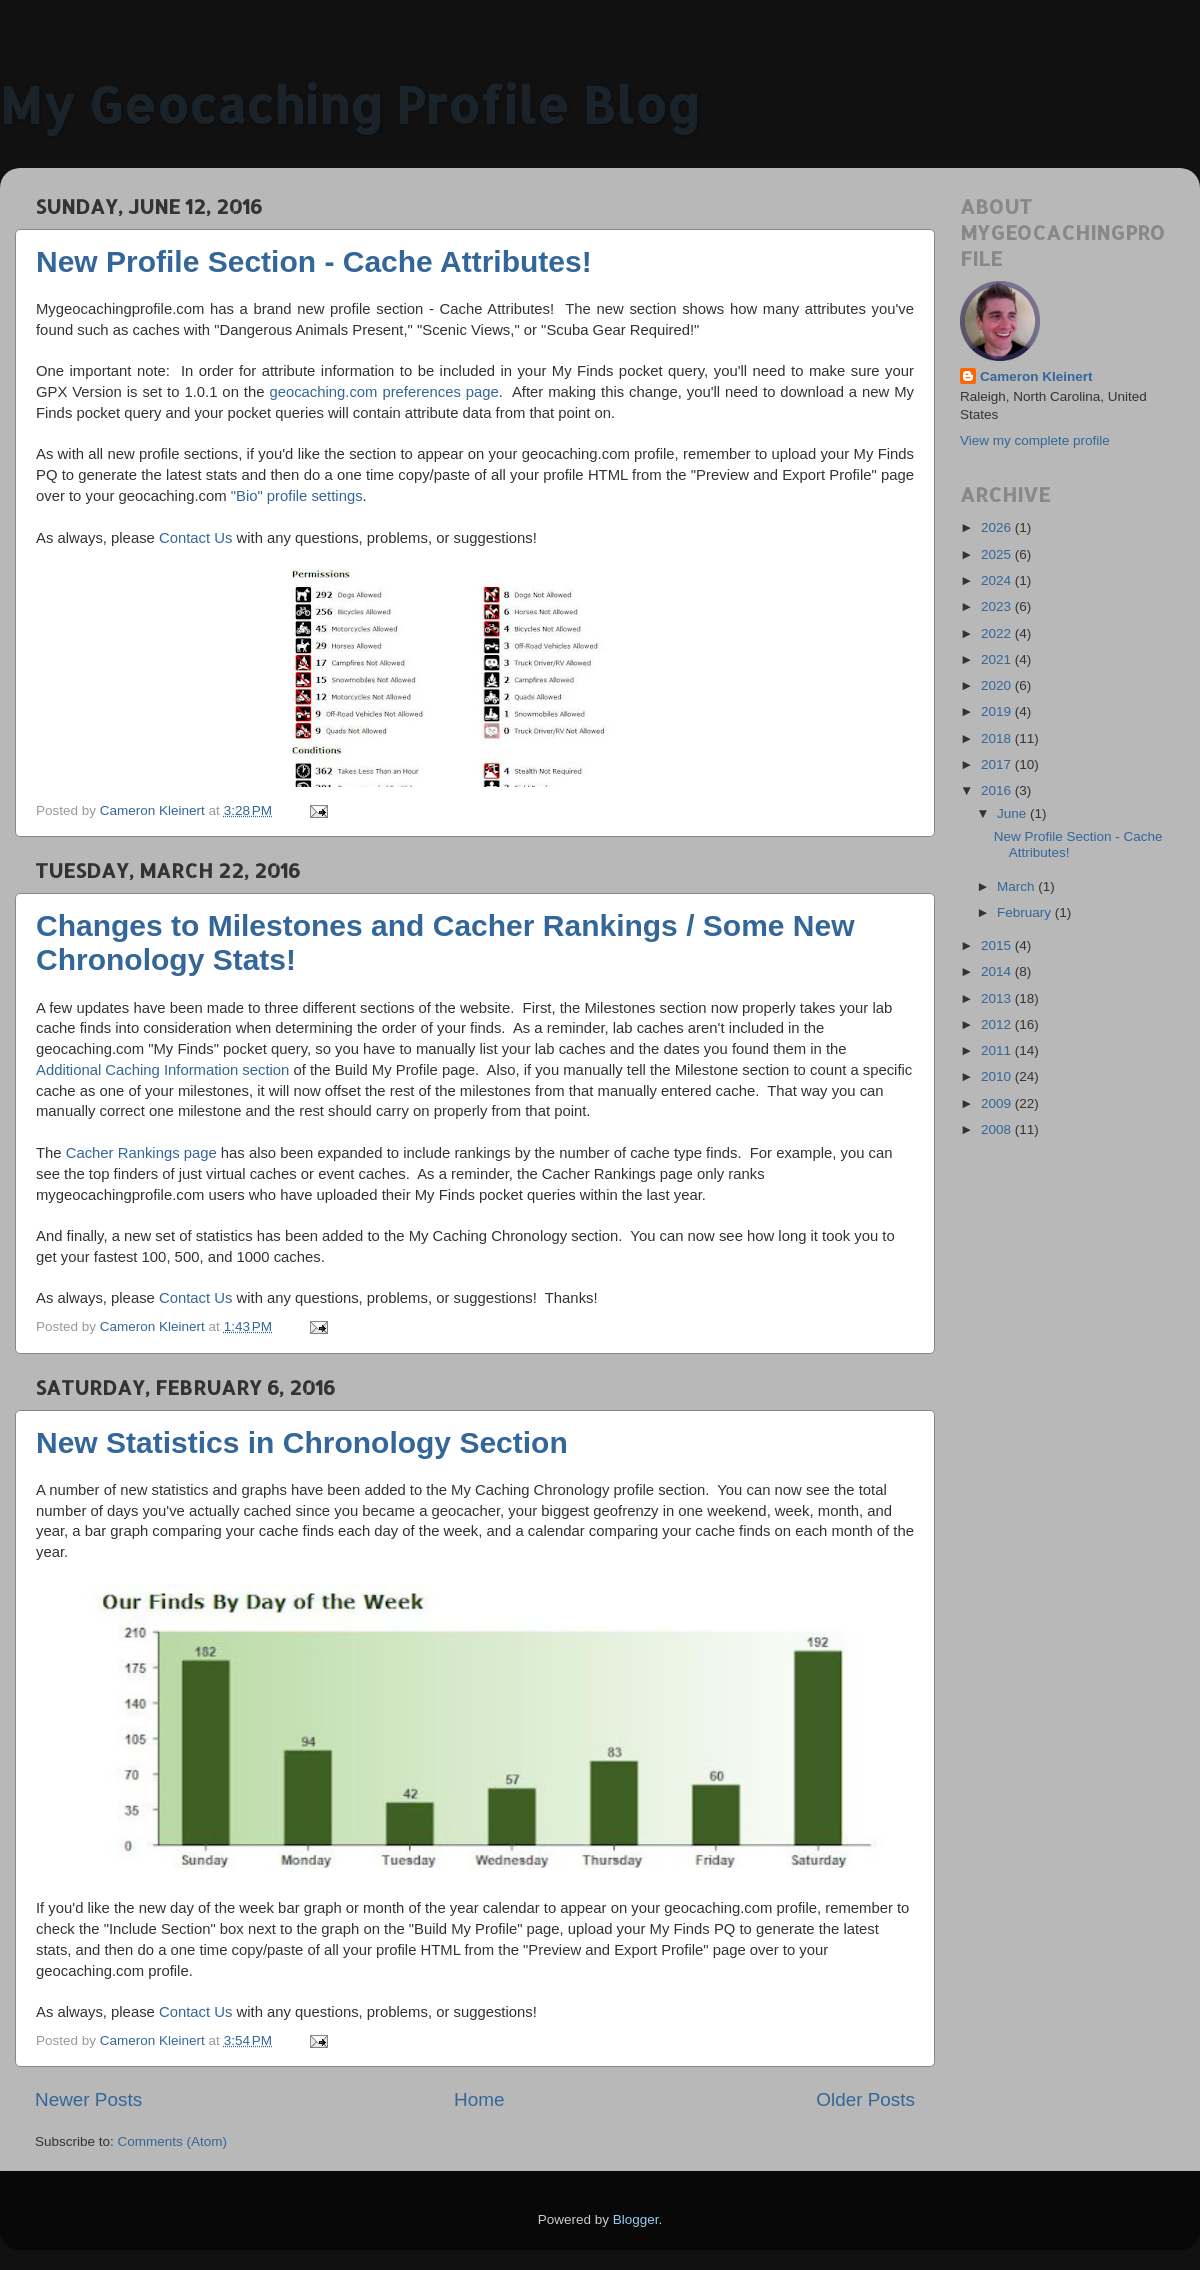 Image resolution: width=1200 pixels, height=2270 pixels. I want to click on 2009, so click(998, 1103).